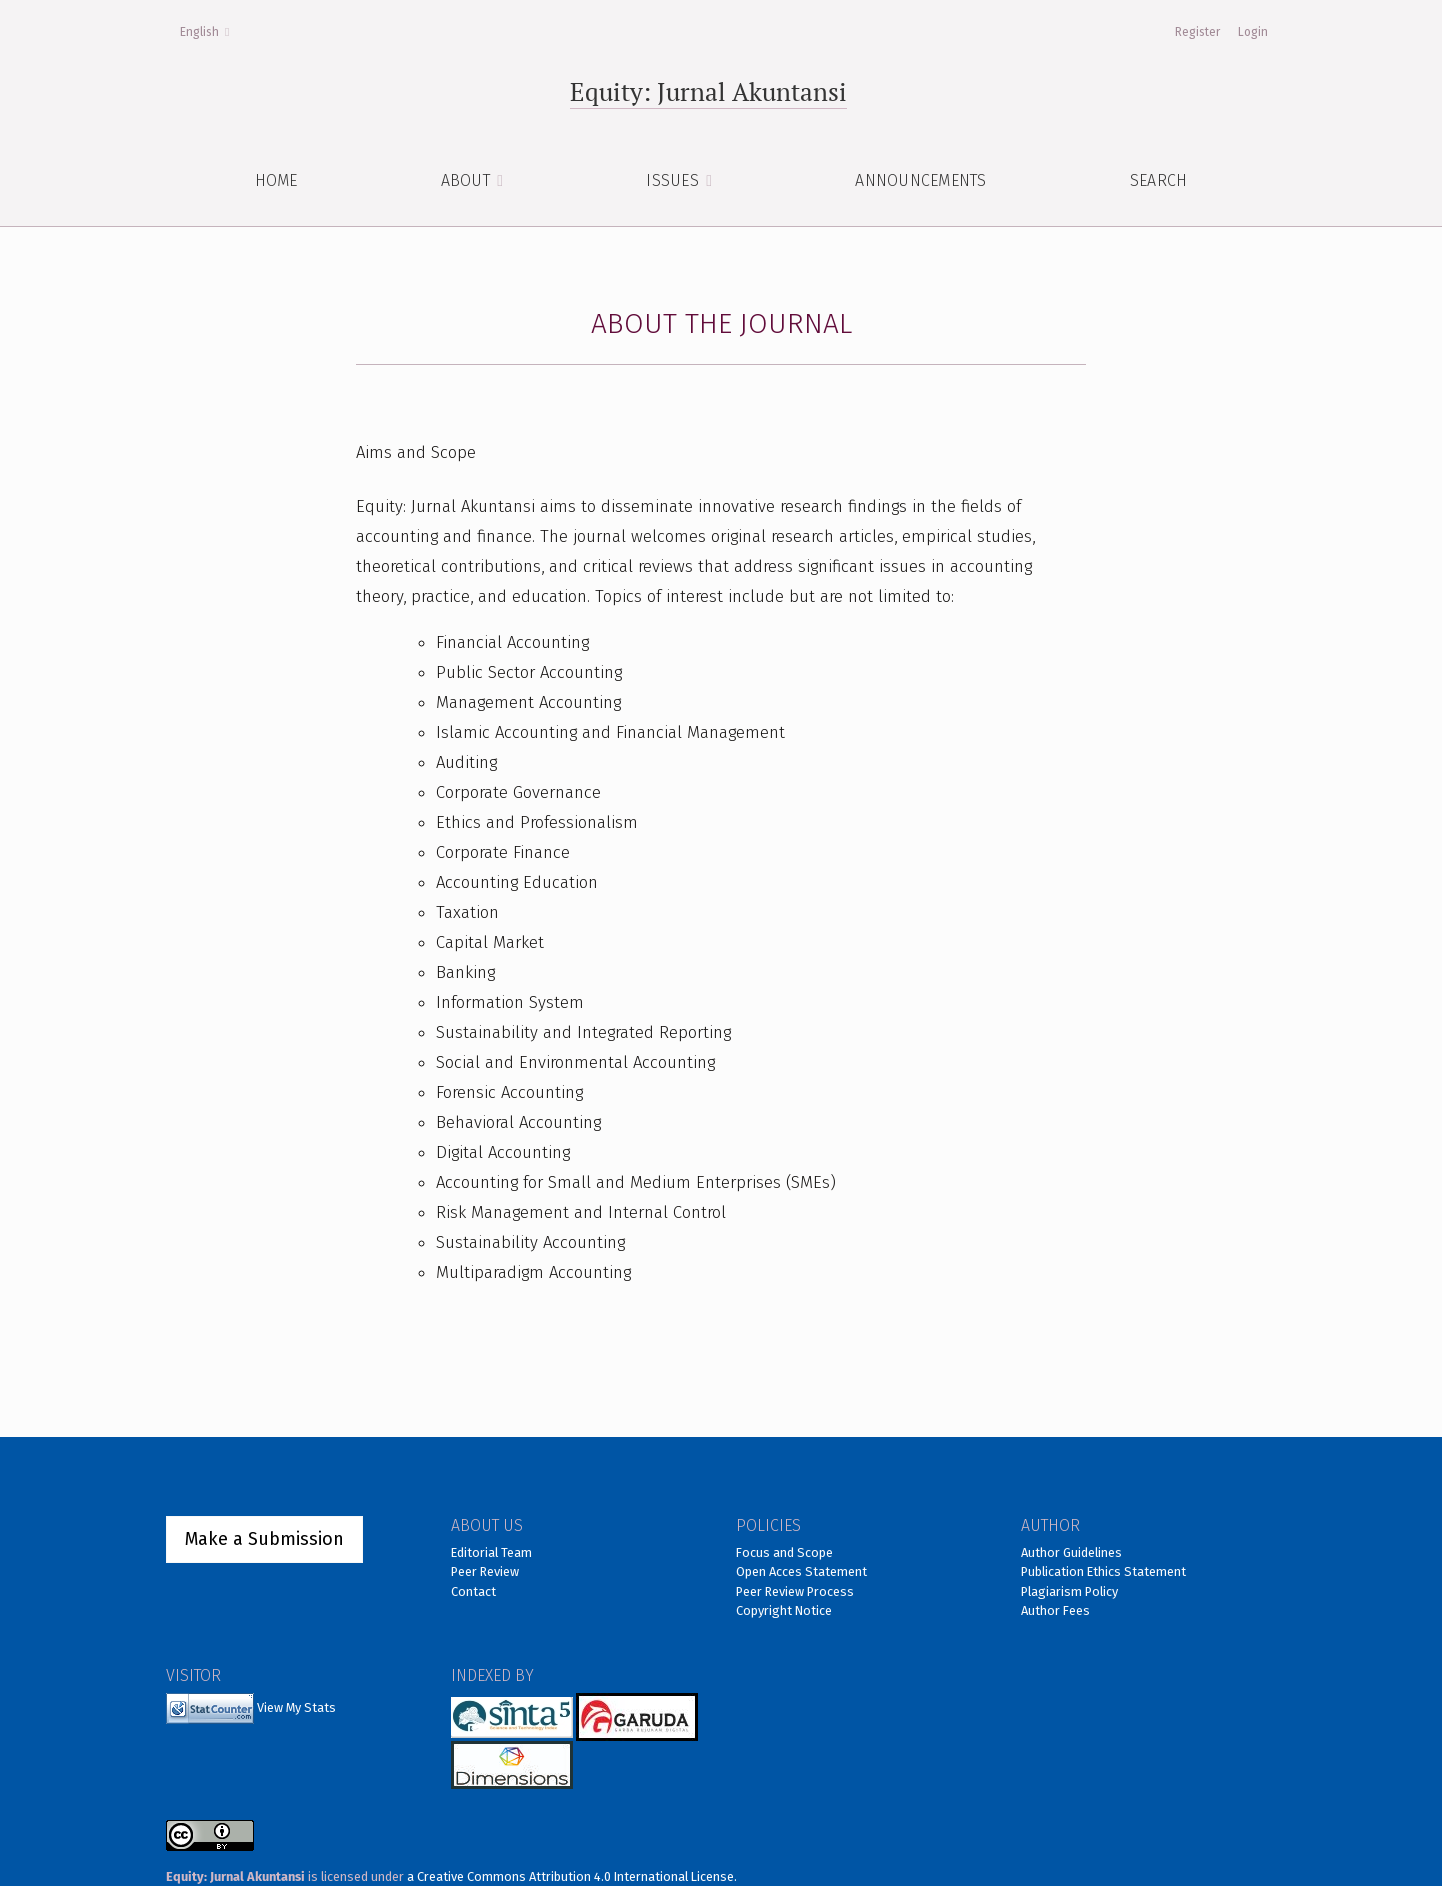 The image size is (1442, 1886). What do you see at coordinates (572, 1876) in the screenshot?
I see `a Creative Commons Attribution 4.0 International License.` at bounding box center [572, 1876].